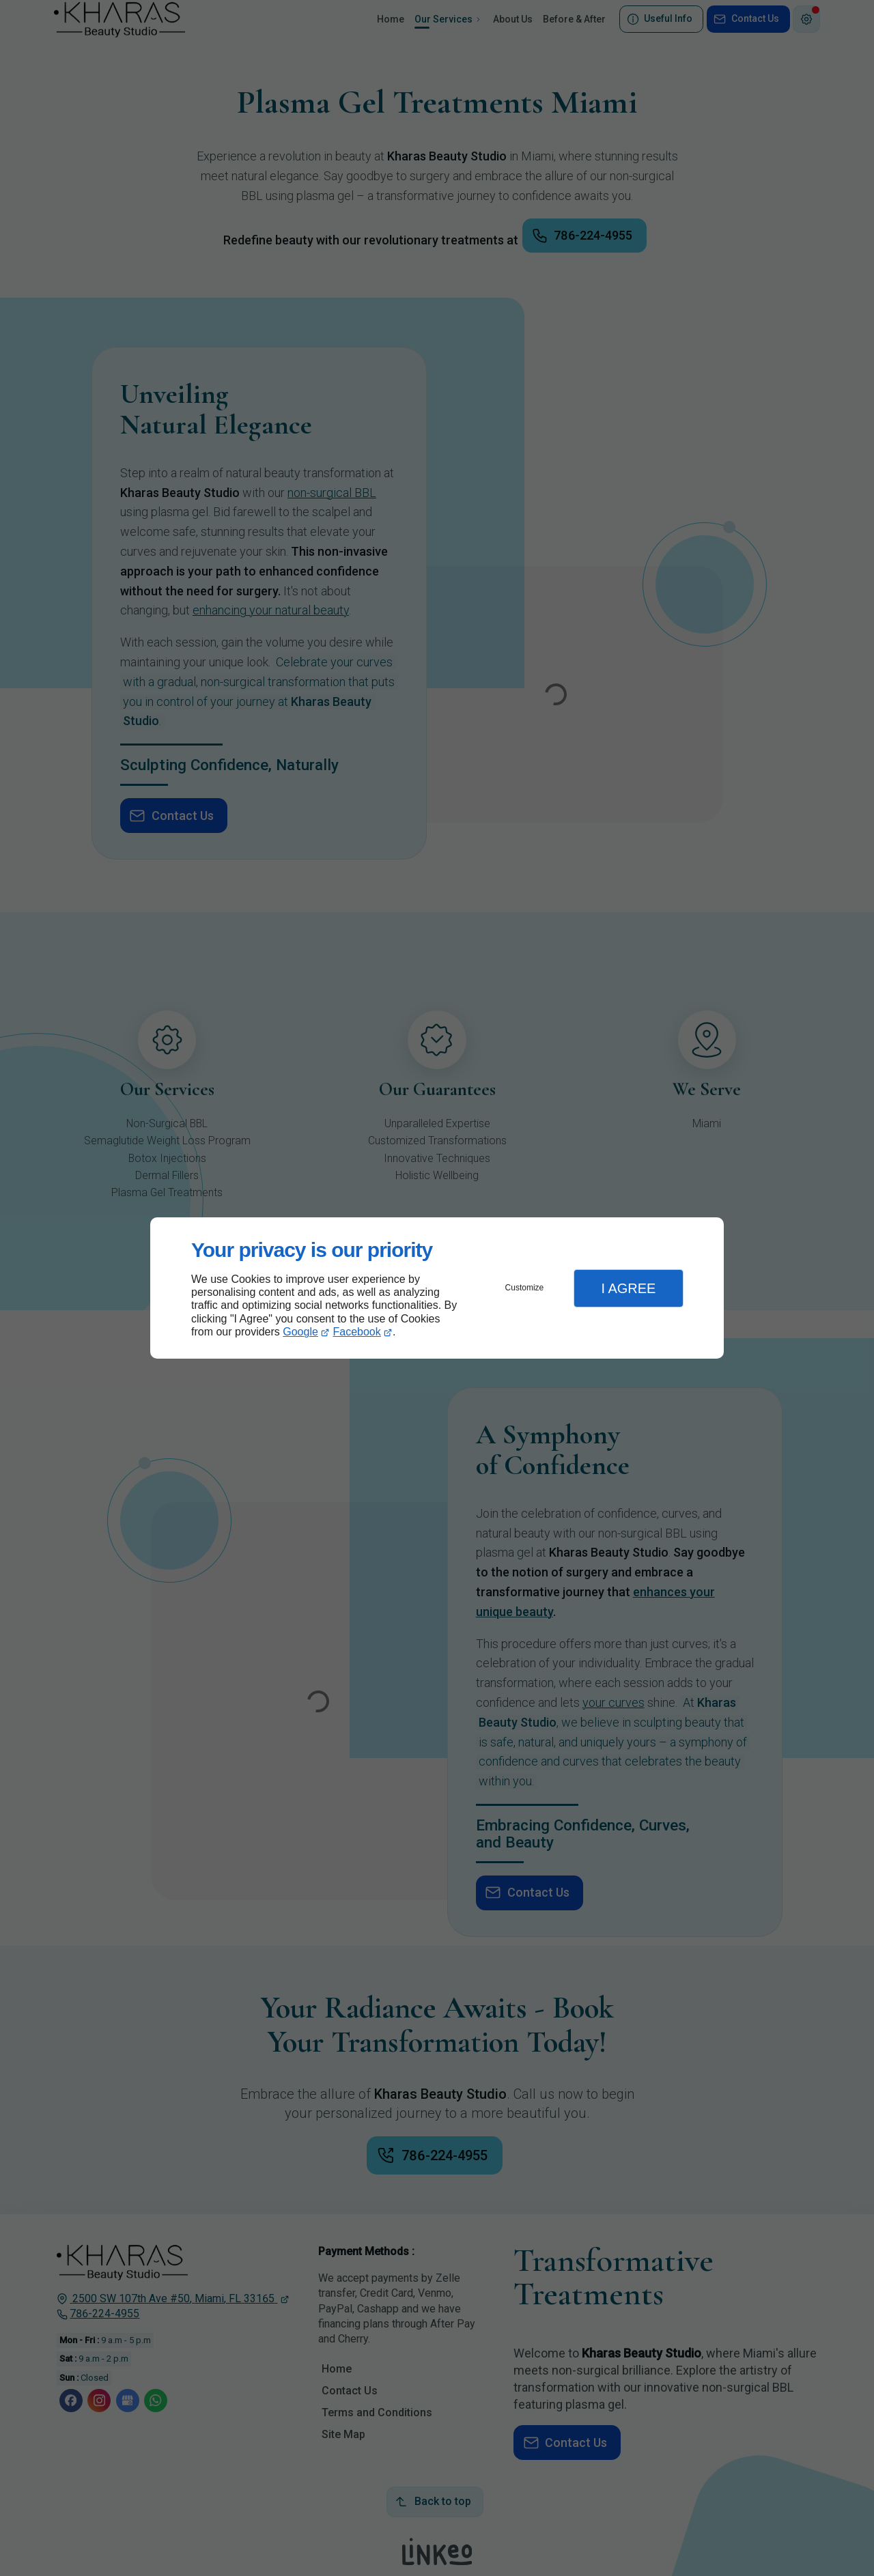  Describe the element at coordinates (628, 1288) in the screenshot. I see `I Agree [button]` at that location.